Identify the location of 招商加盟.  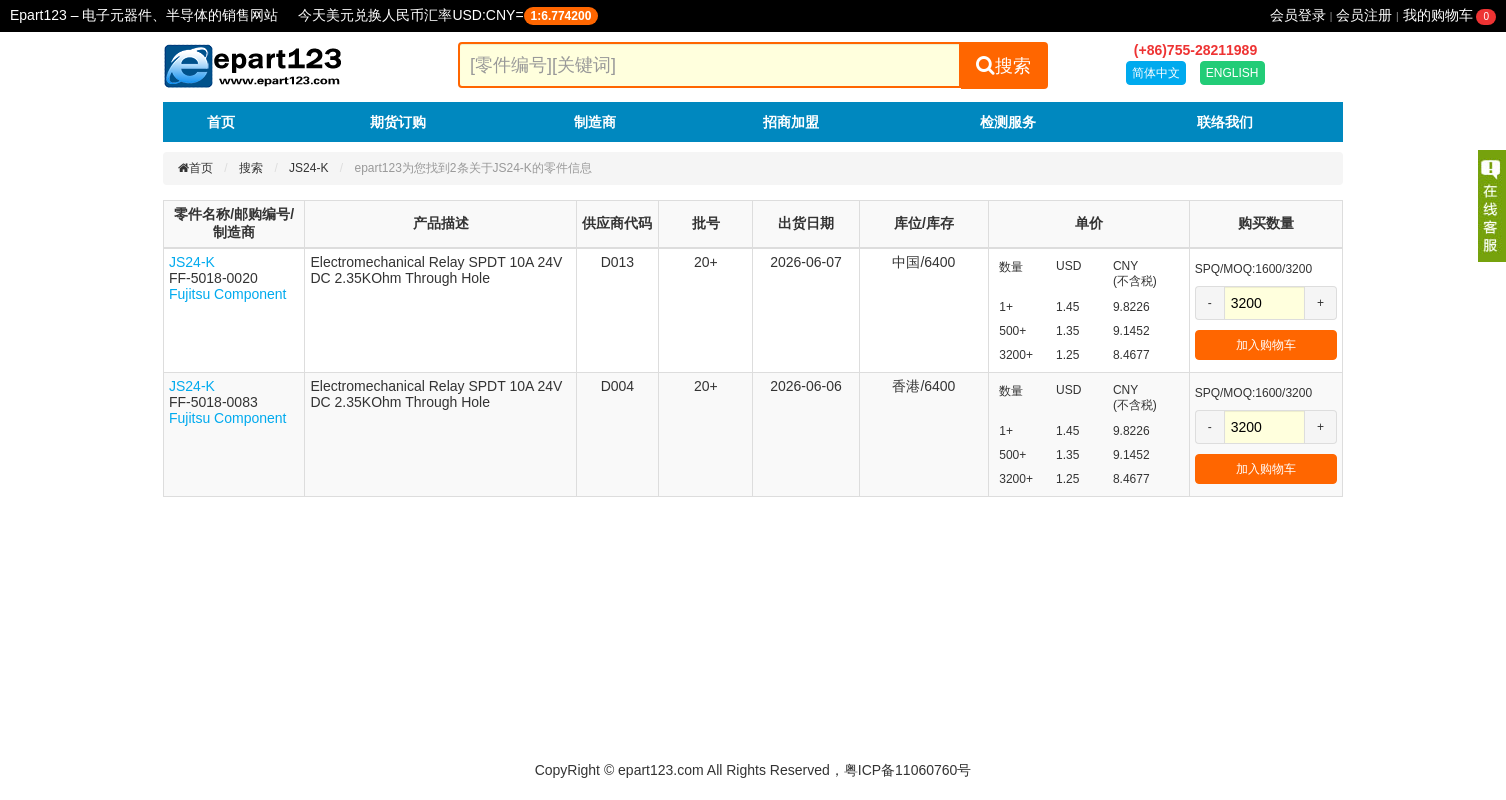
(791, 122).